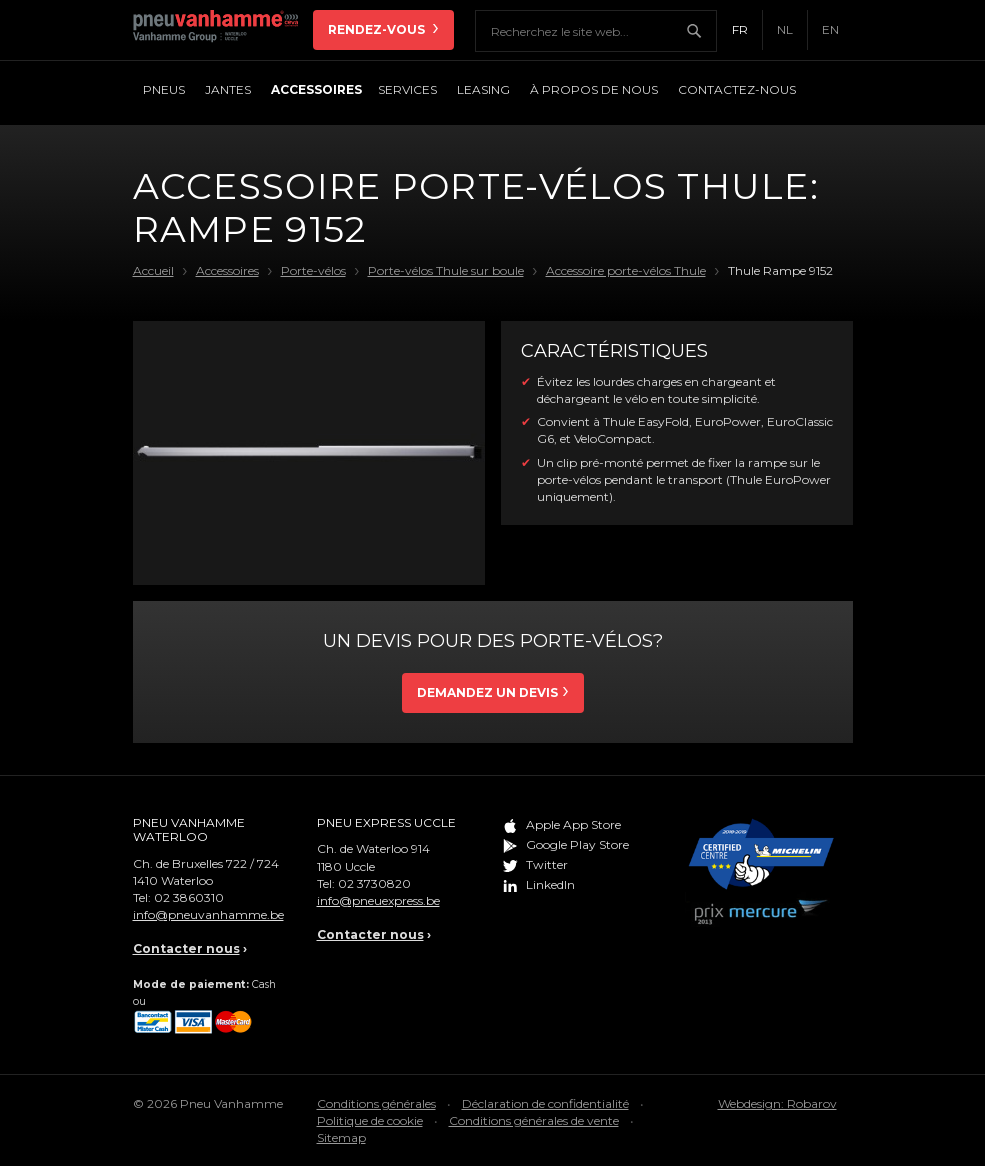 The image size is (985, 1166). I want to click on Demandez un devis, so click(487, 692).